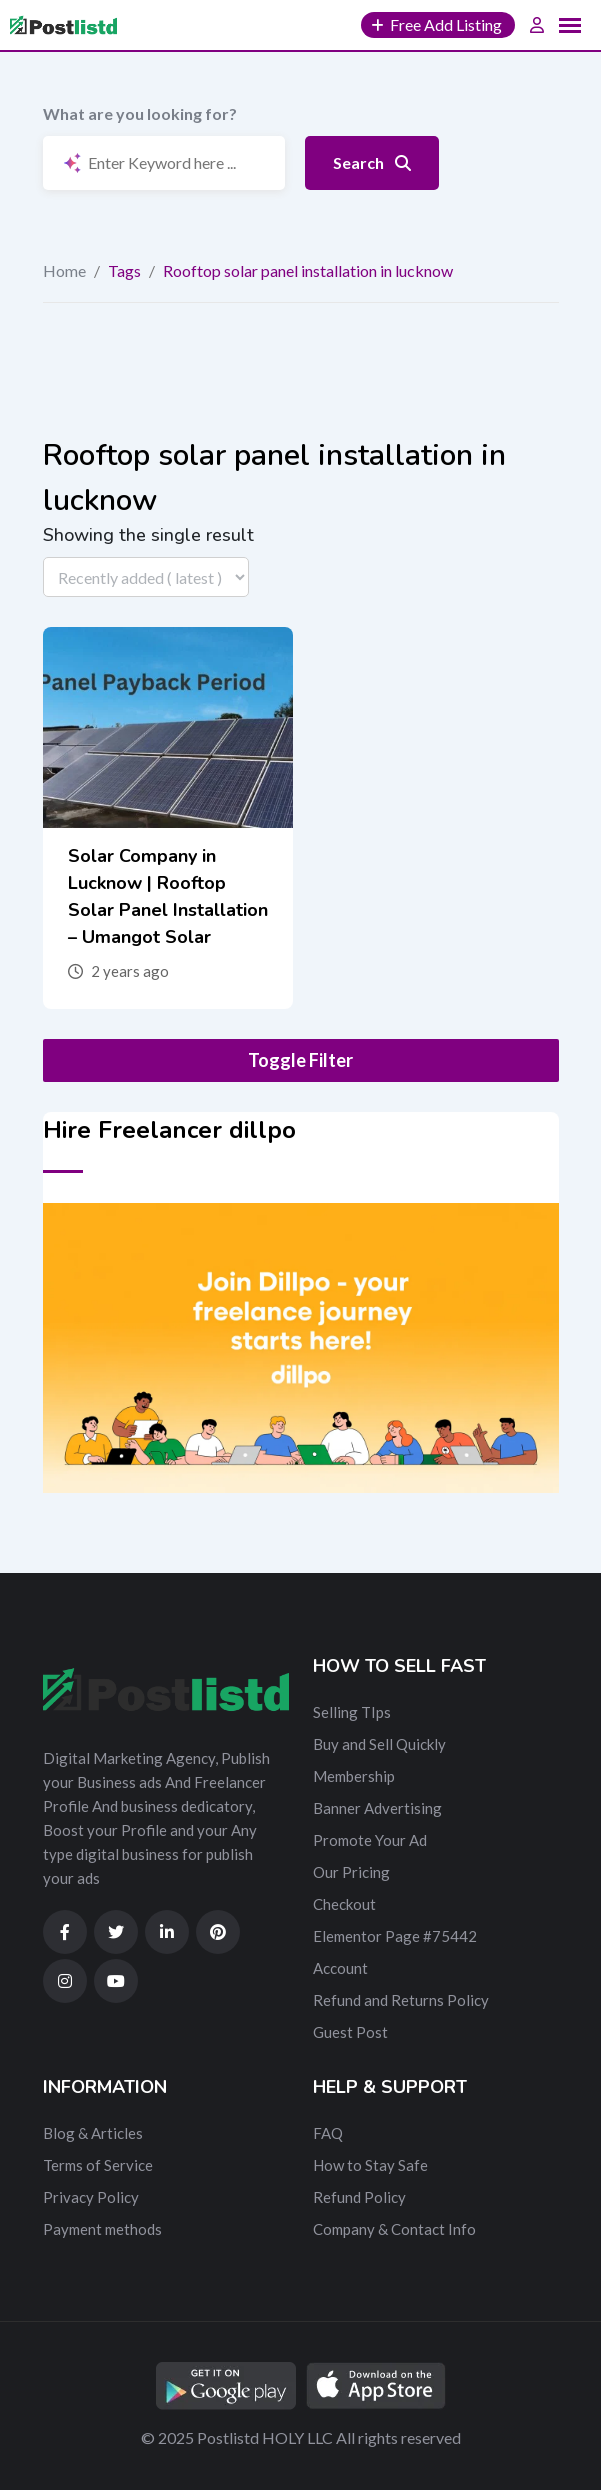  I want to click on Company & Contact Info, so click(394, 2229).